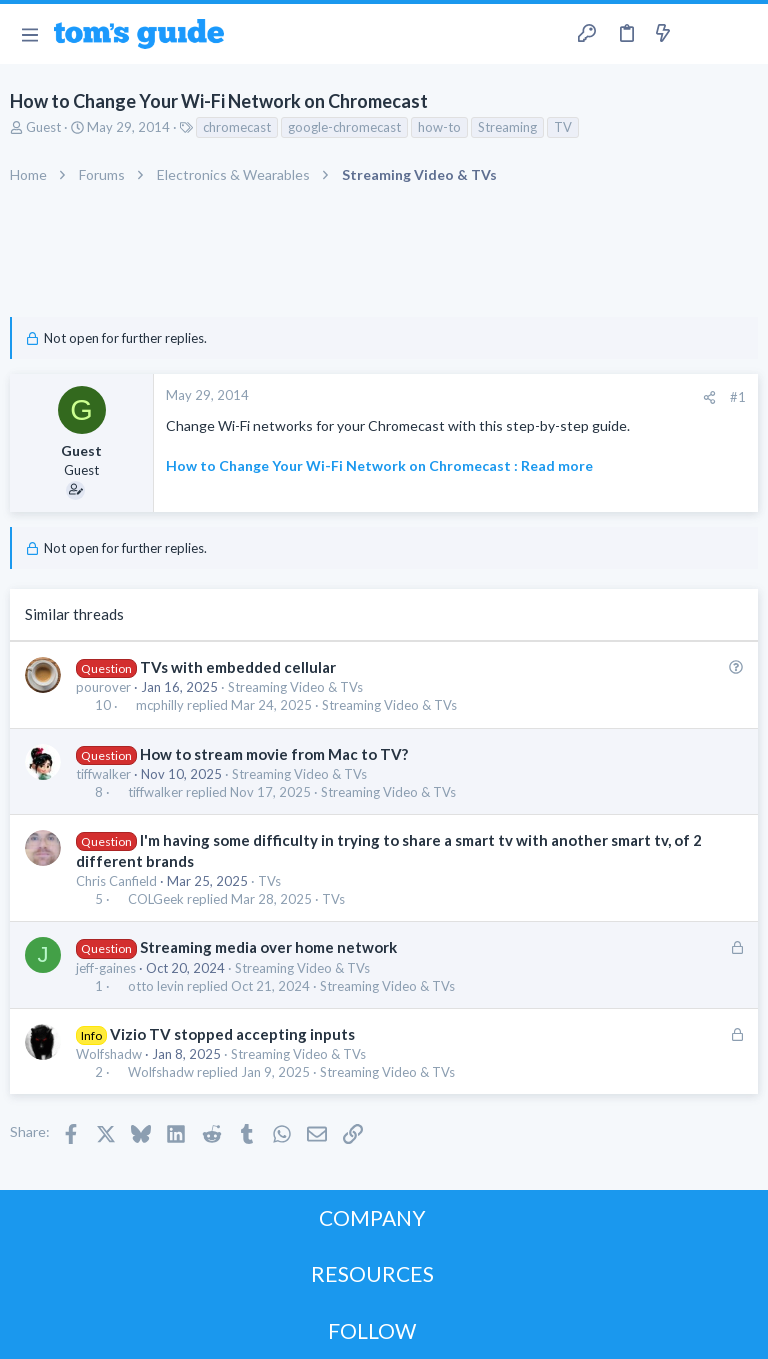 This screenshot has height=1359, width=768. What do you see at coordinates (103, 774) in the screenshot?
I see `tiffwalker` at bounding box center [103, 774].